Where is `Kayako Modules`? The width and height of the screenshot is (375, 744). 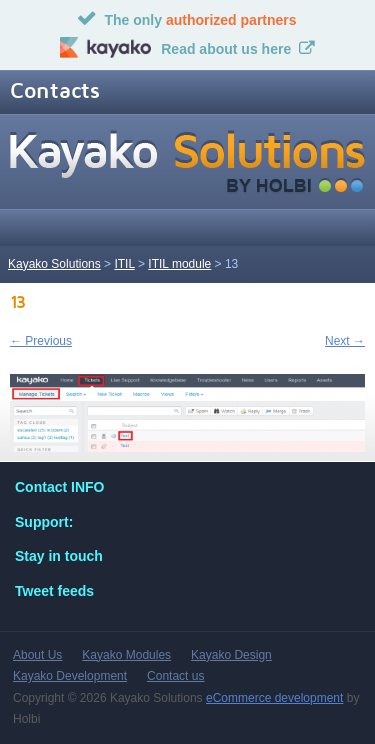 Kayako Modules is located at coordinates (126, 655).